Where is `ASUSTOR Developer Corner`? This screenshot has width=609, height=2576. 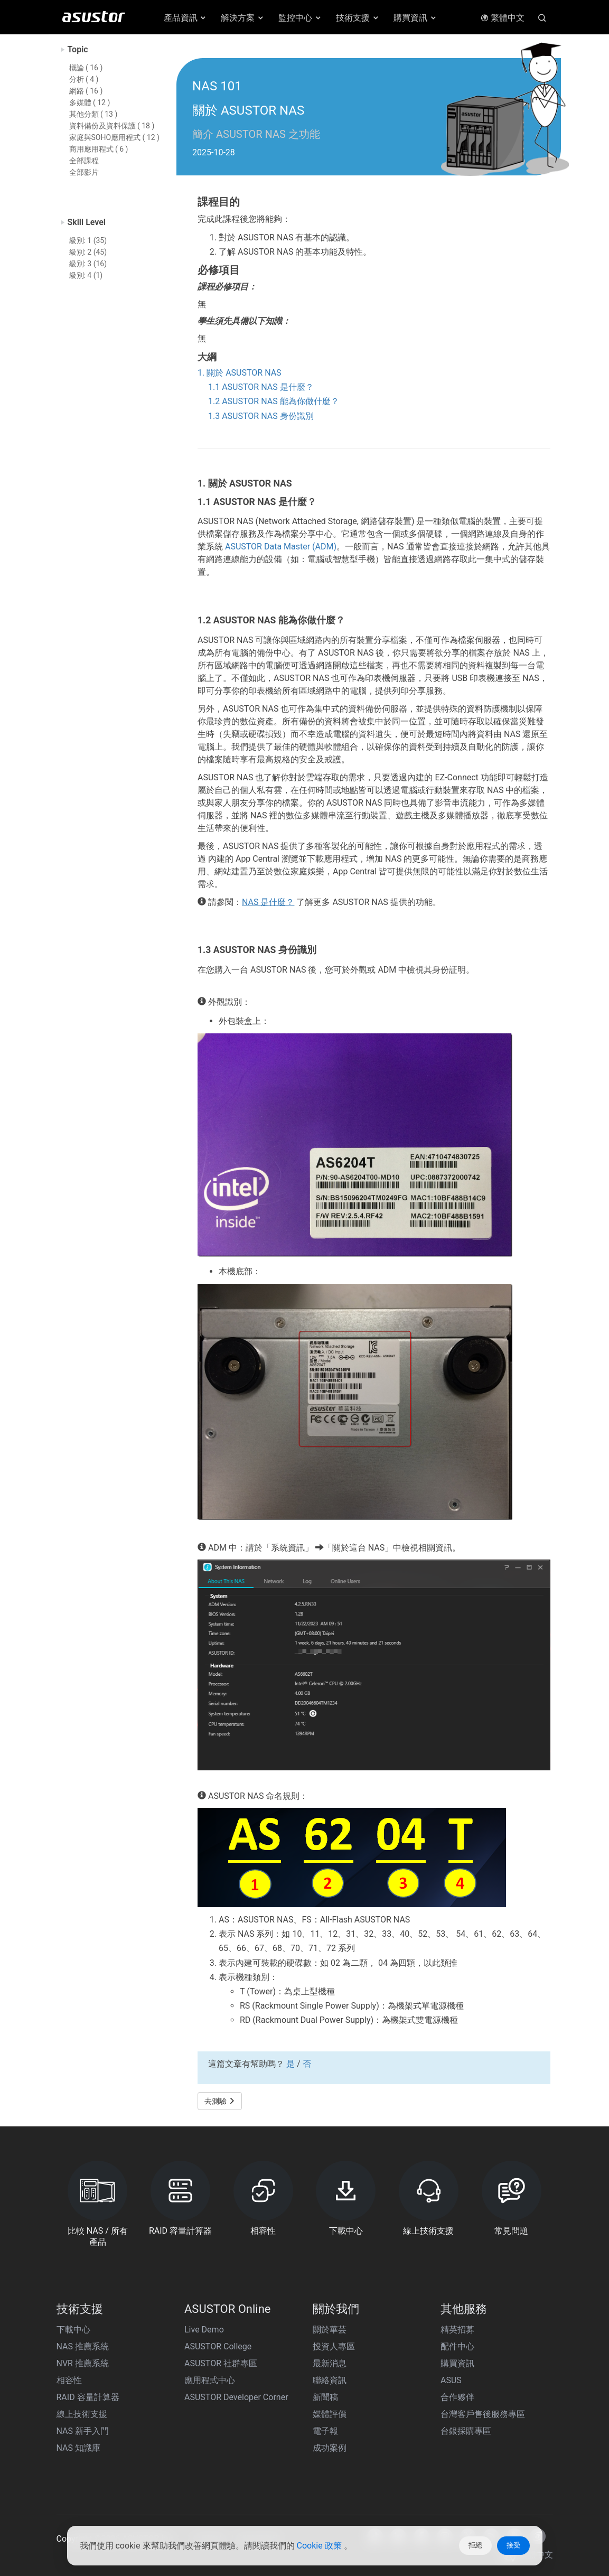
ASUSTOR Developer Corner is located at coordinates (236, 2397).